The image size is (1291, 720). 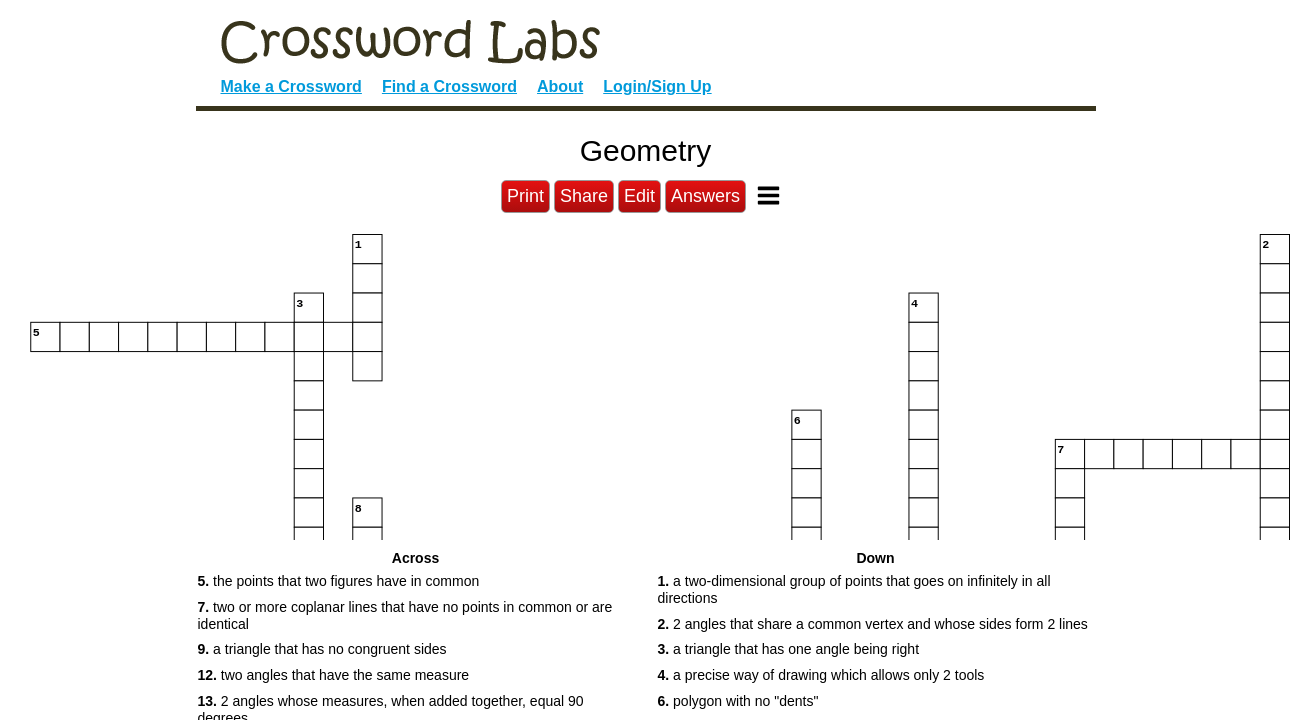 What do you see at coordinates (768, 195) in the screenshot?
I see `[Toggle Menu]` at bounding box center [768, 195].